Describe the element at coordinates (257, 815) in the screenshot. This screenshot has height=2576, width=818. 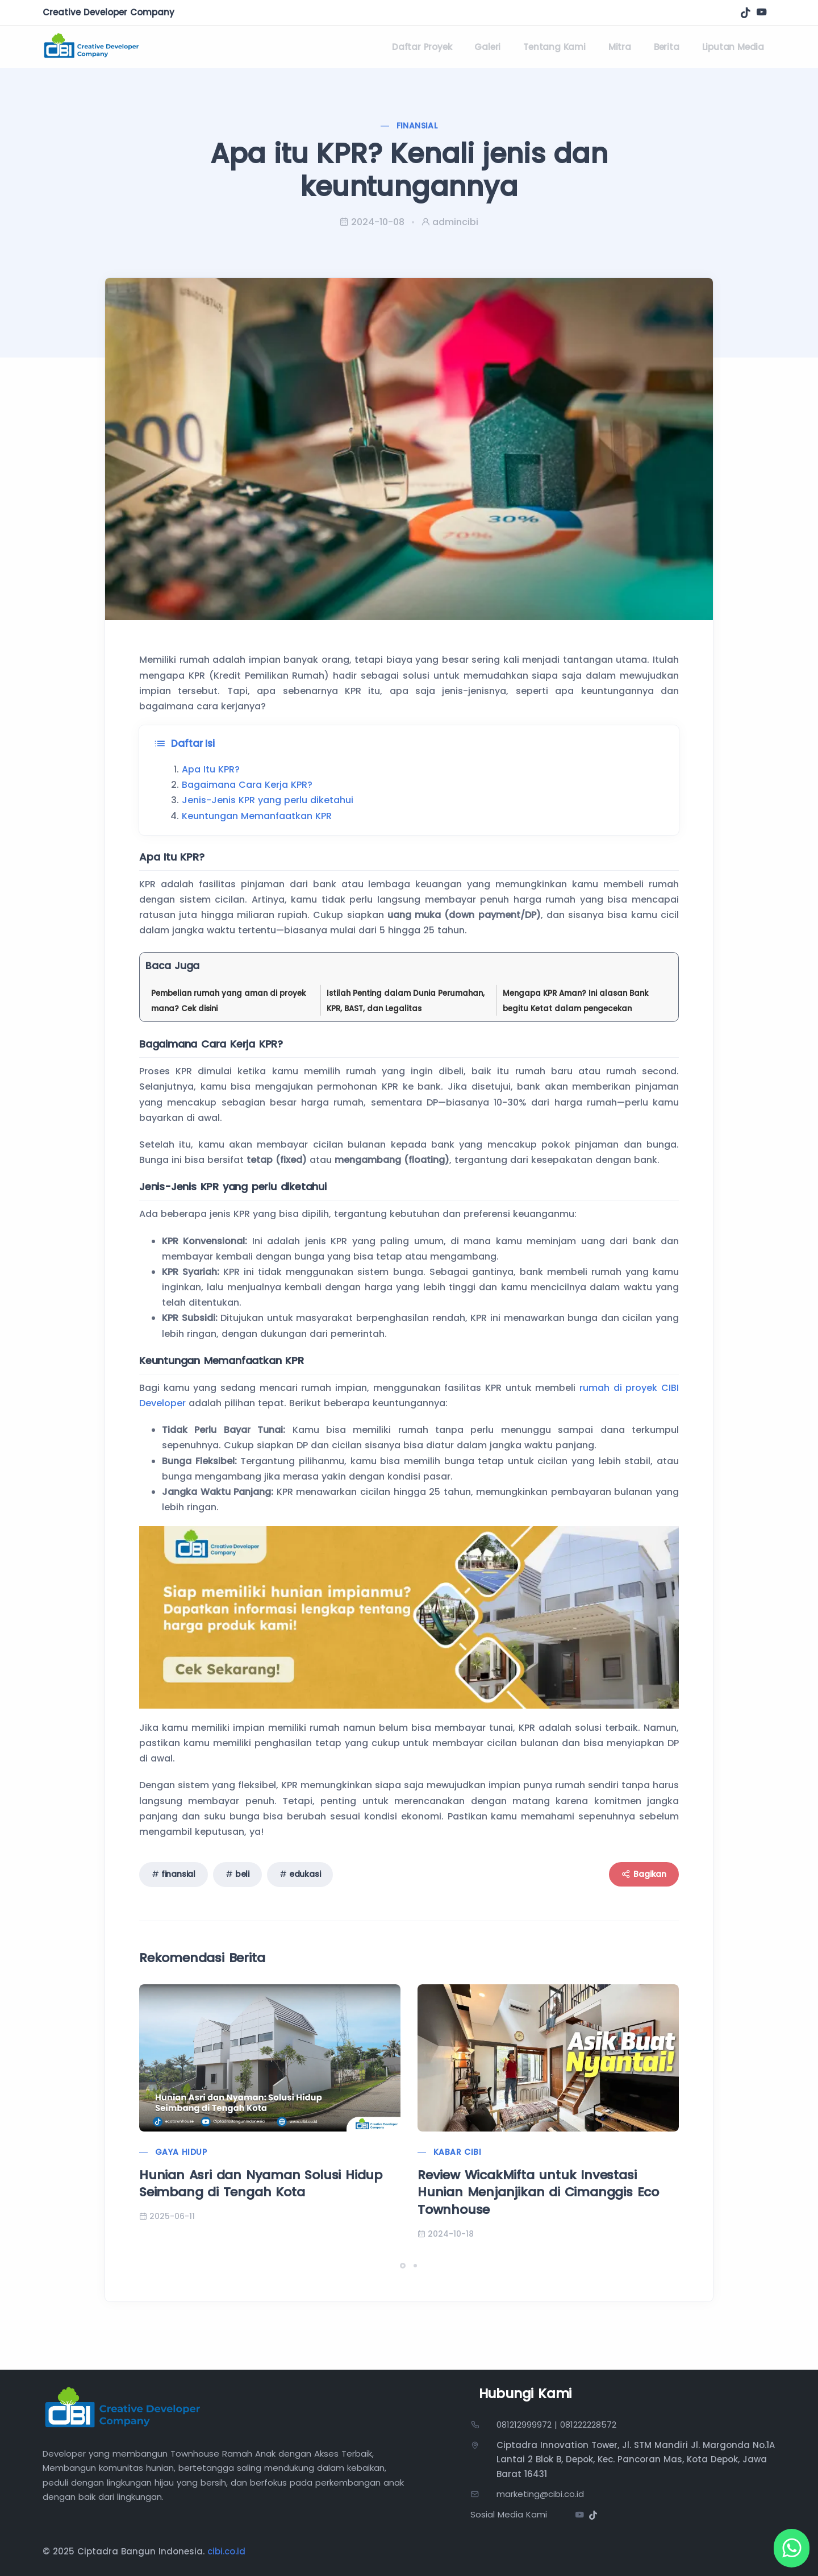
I see `Keuntungan Memanfaatkan KPR` at that location.